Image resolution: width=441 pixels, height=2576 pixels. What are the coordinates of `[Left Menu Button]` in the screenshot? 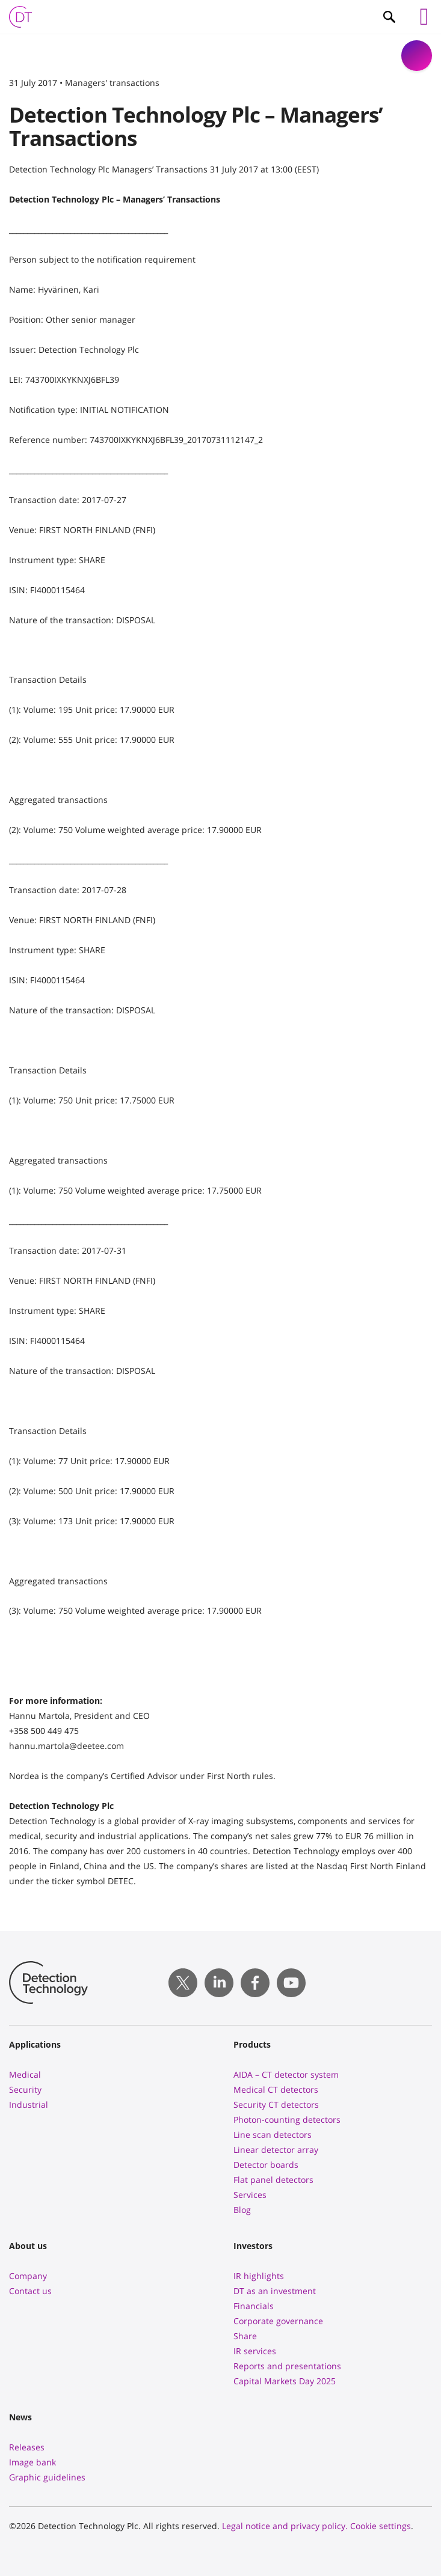 It's located at (424, 17).